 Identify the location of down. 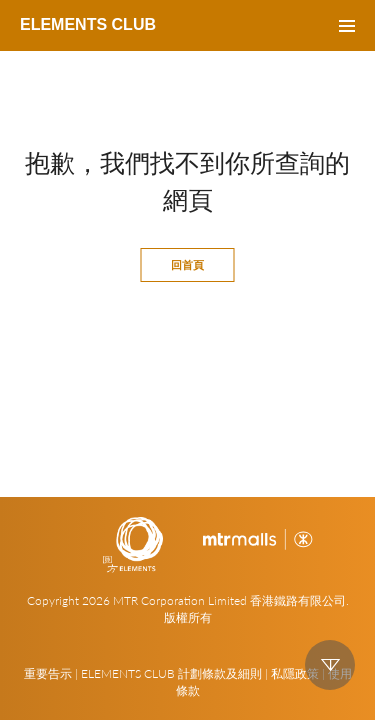
(330, 665).